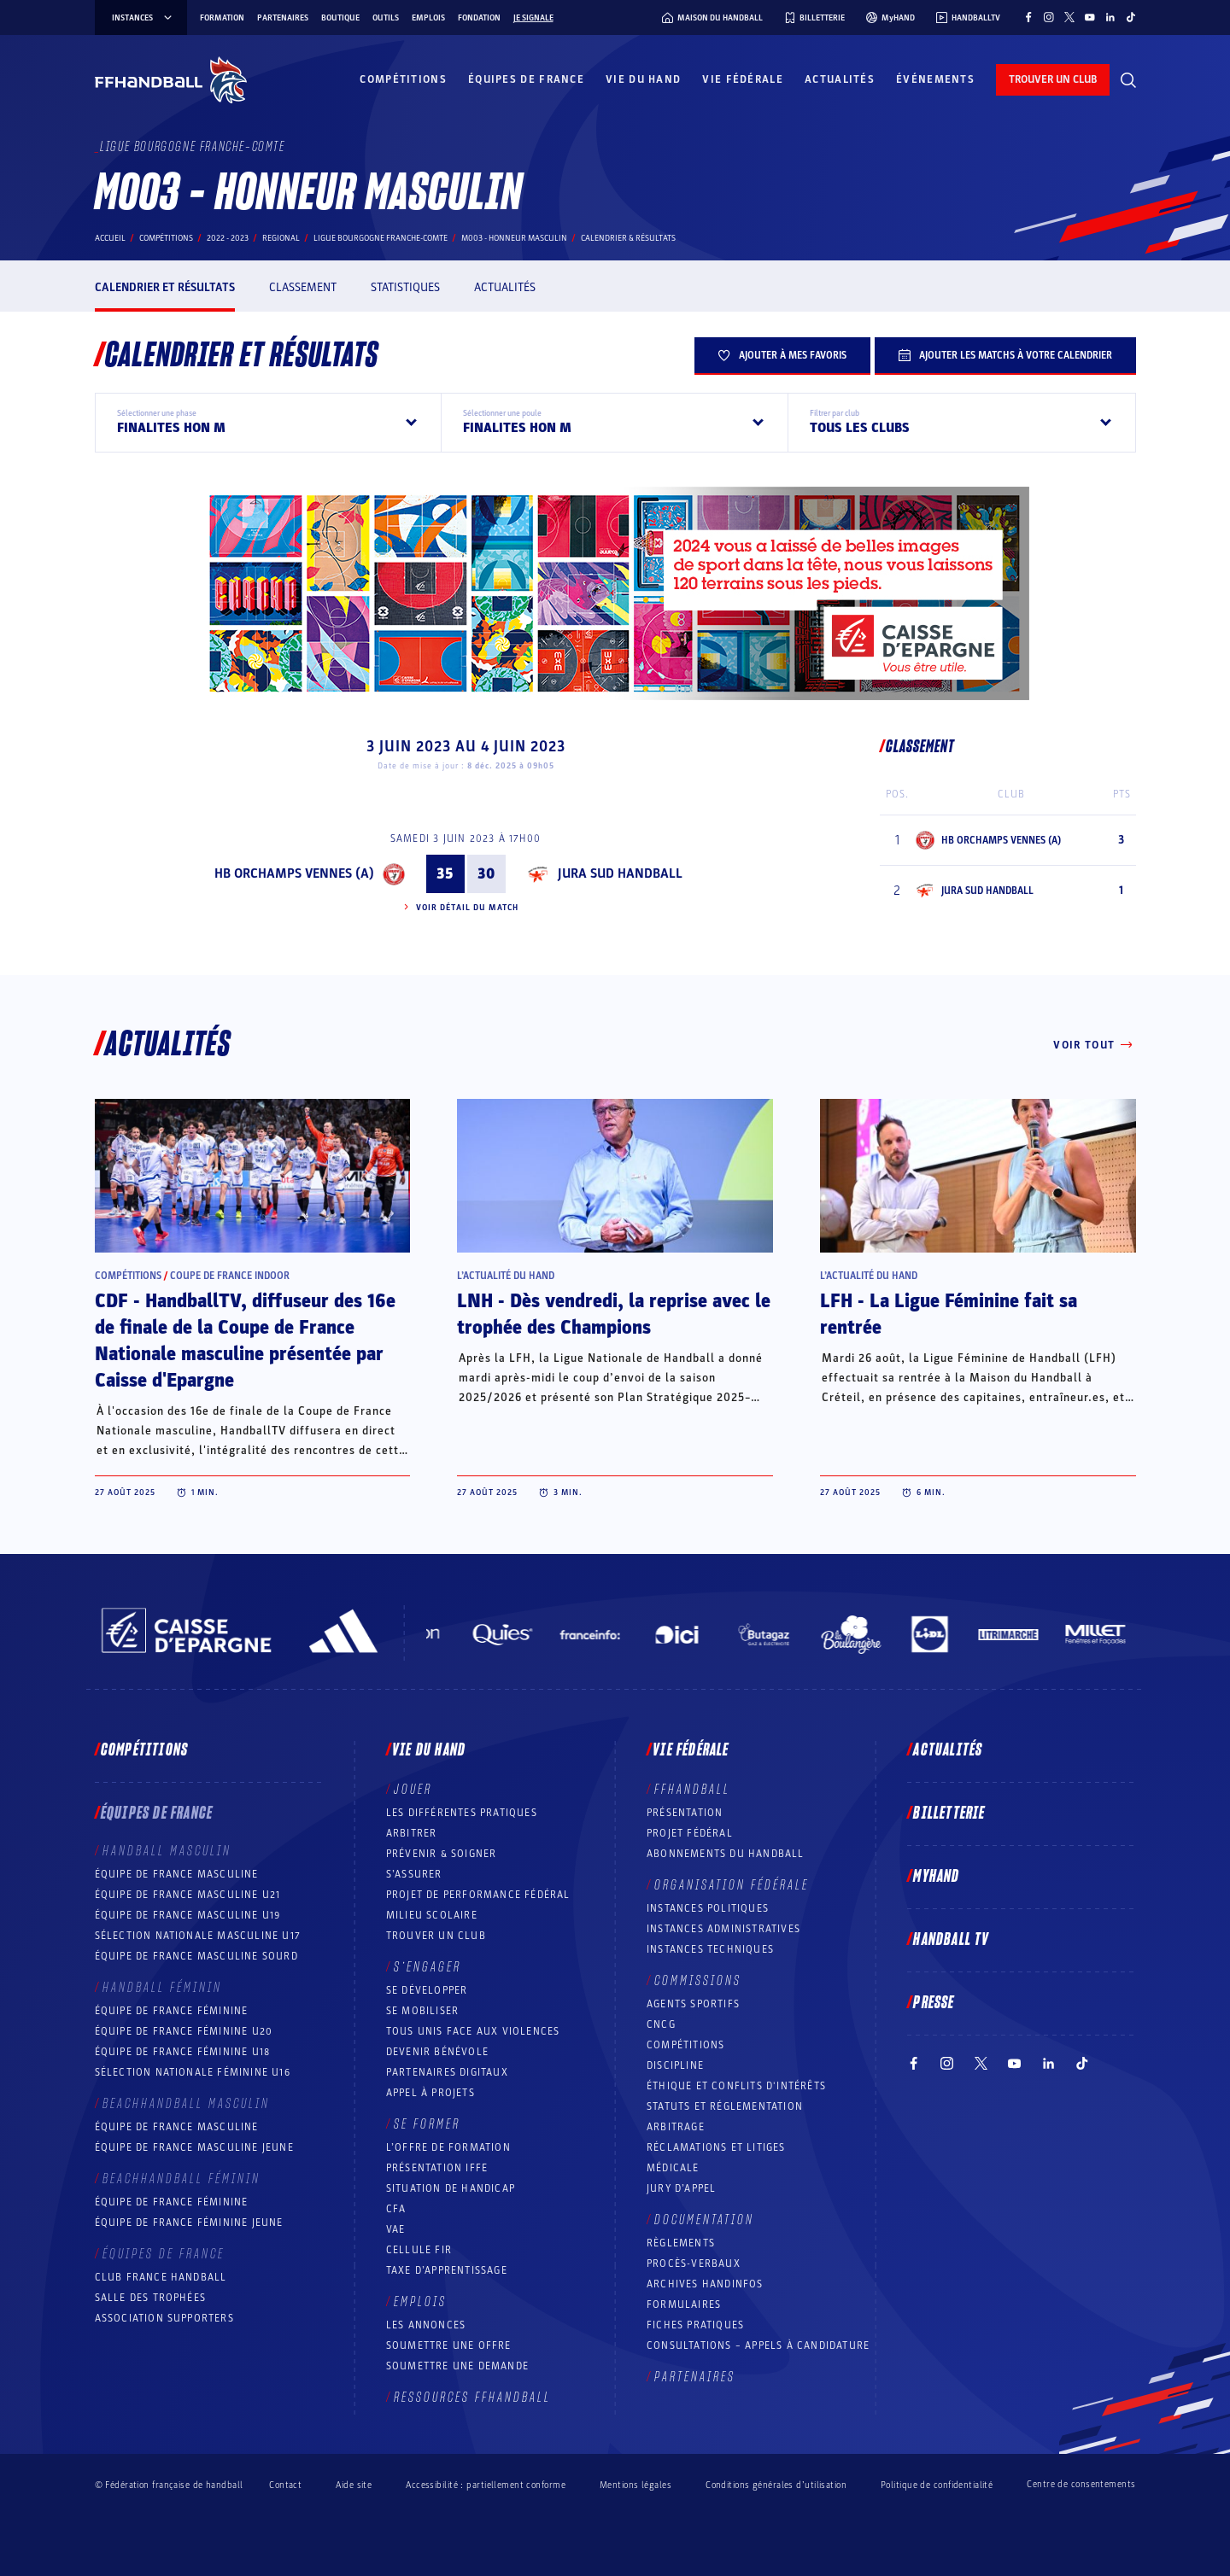  I want to click on Équipe de France féminine jeune, so click(189, 2222).